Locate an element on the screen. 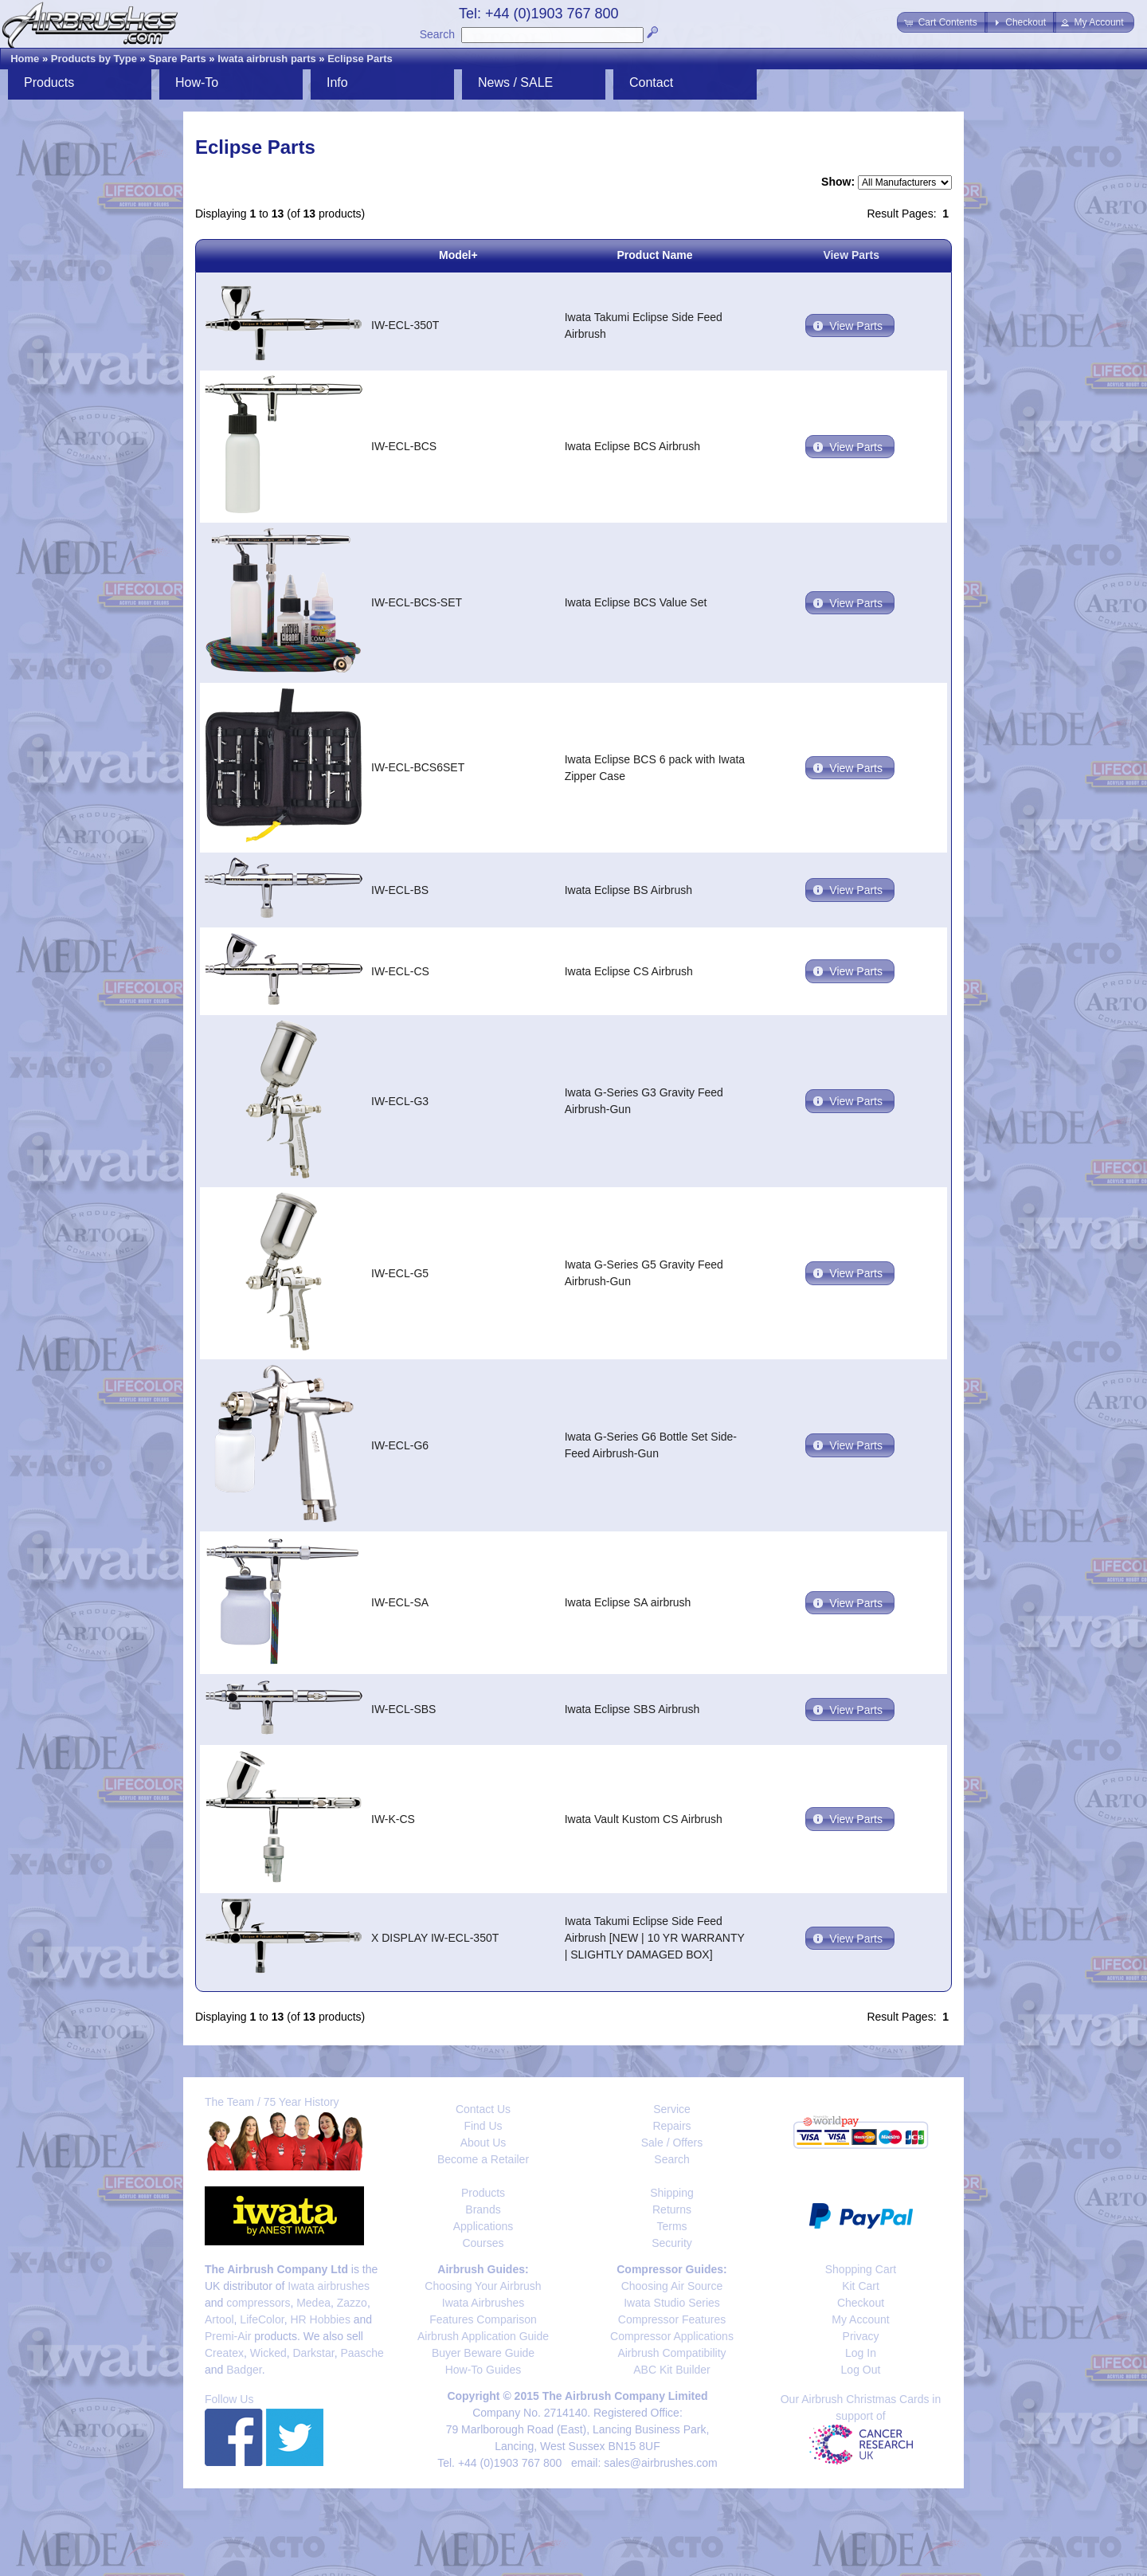  Products is located at coordinates (49, 82).